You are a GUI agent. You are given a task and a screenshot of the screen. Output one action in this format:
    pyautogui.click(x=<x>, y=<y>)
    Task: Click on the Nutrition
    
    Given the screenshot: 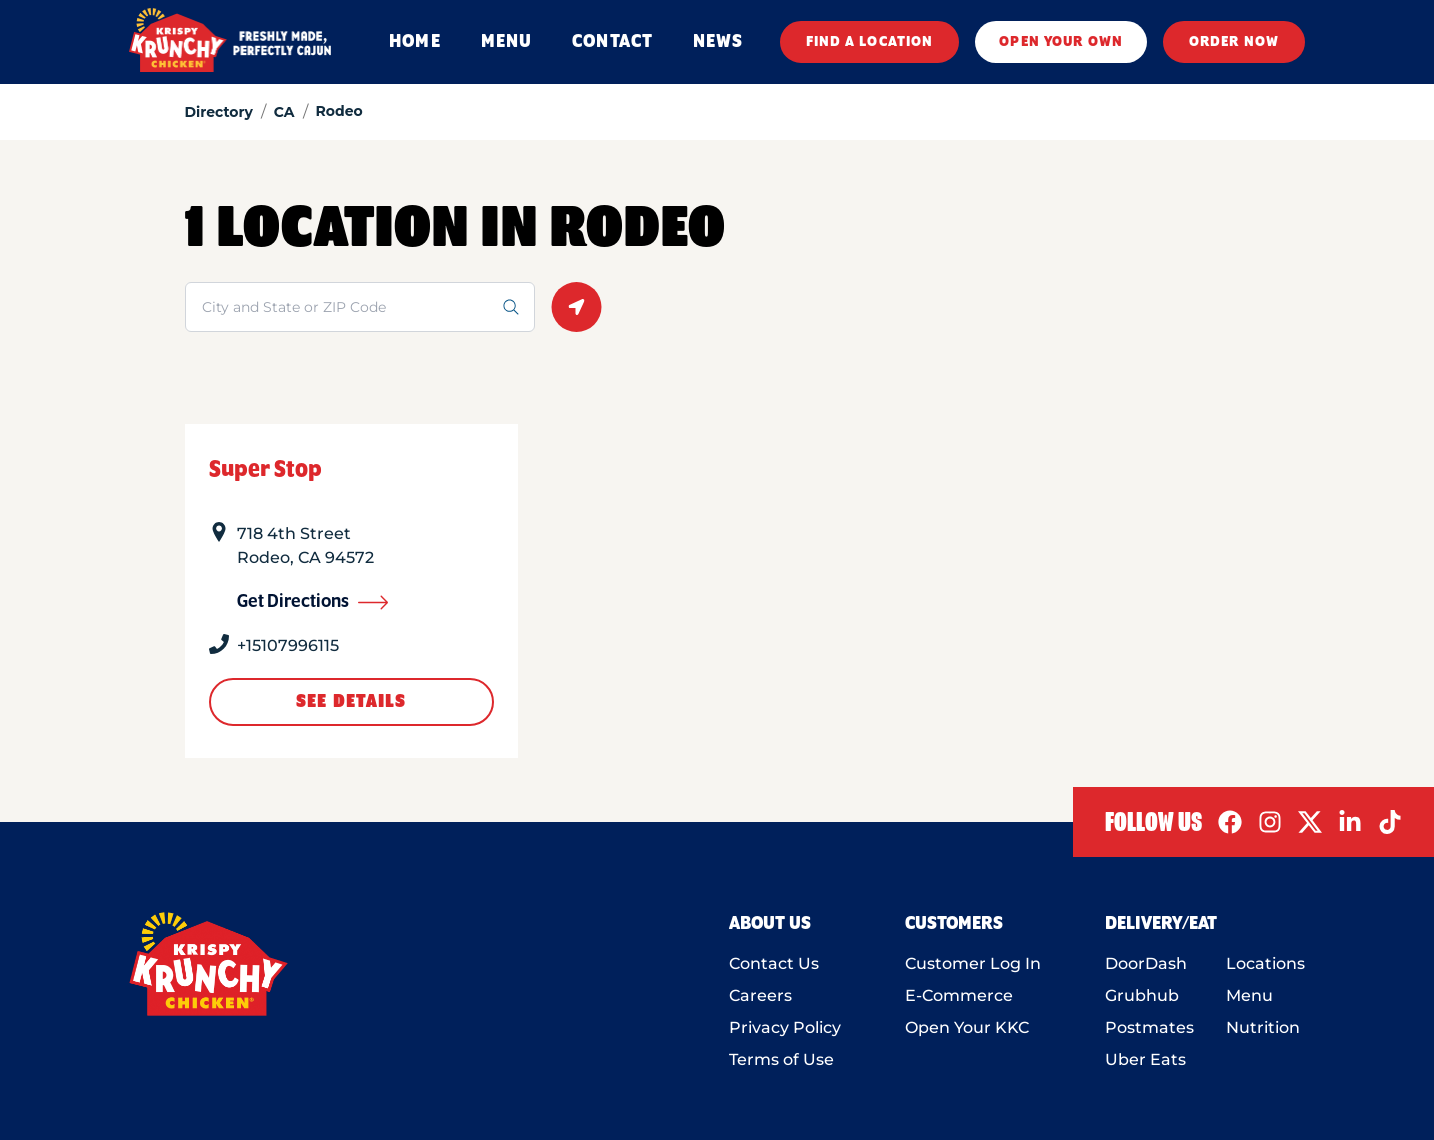 What is the action you would take?
    pyautogui.click(x=1263, y=1027)
    